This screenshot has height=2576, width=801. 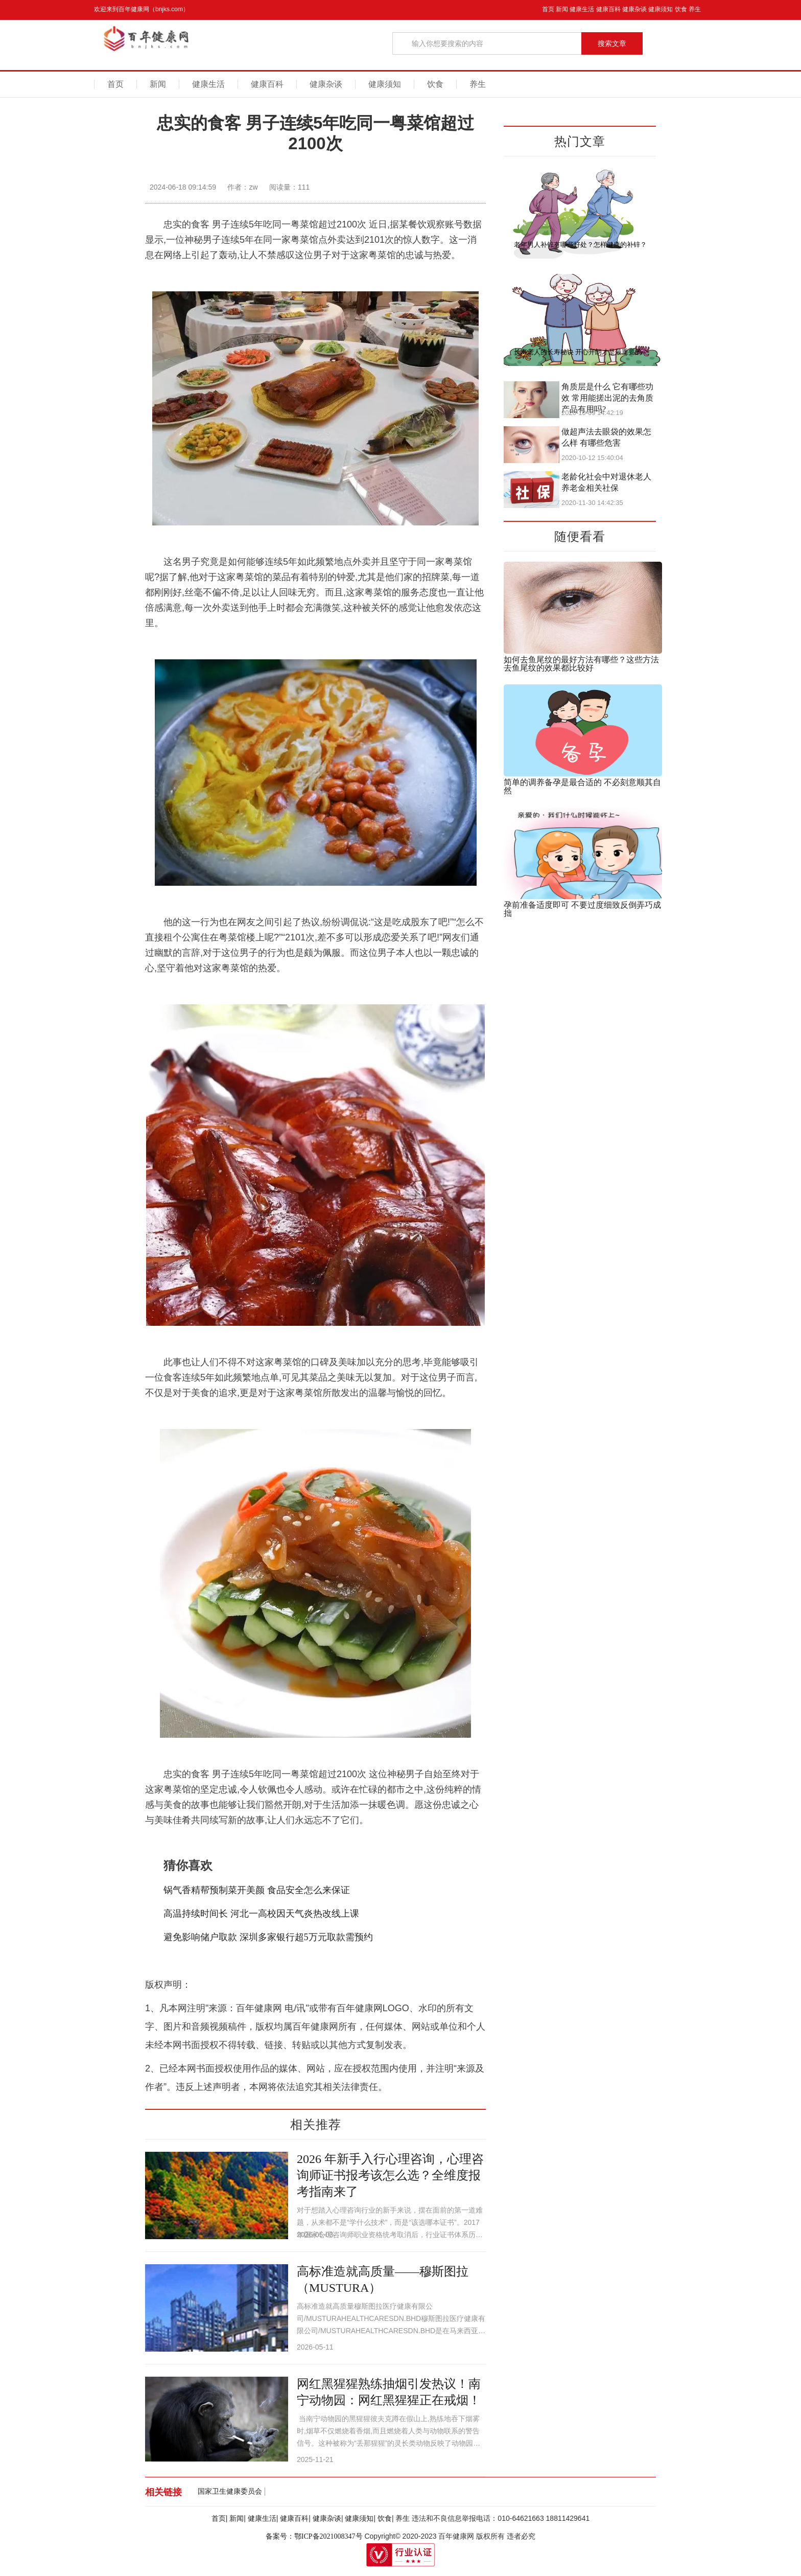 I want to click on 饮食, so click(x=681, y=9).